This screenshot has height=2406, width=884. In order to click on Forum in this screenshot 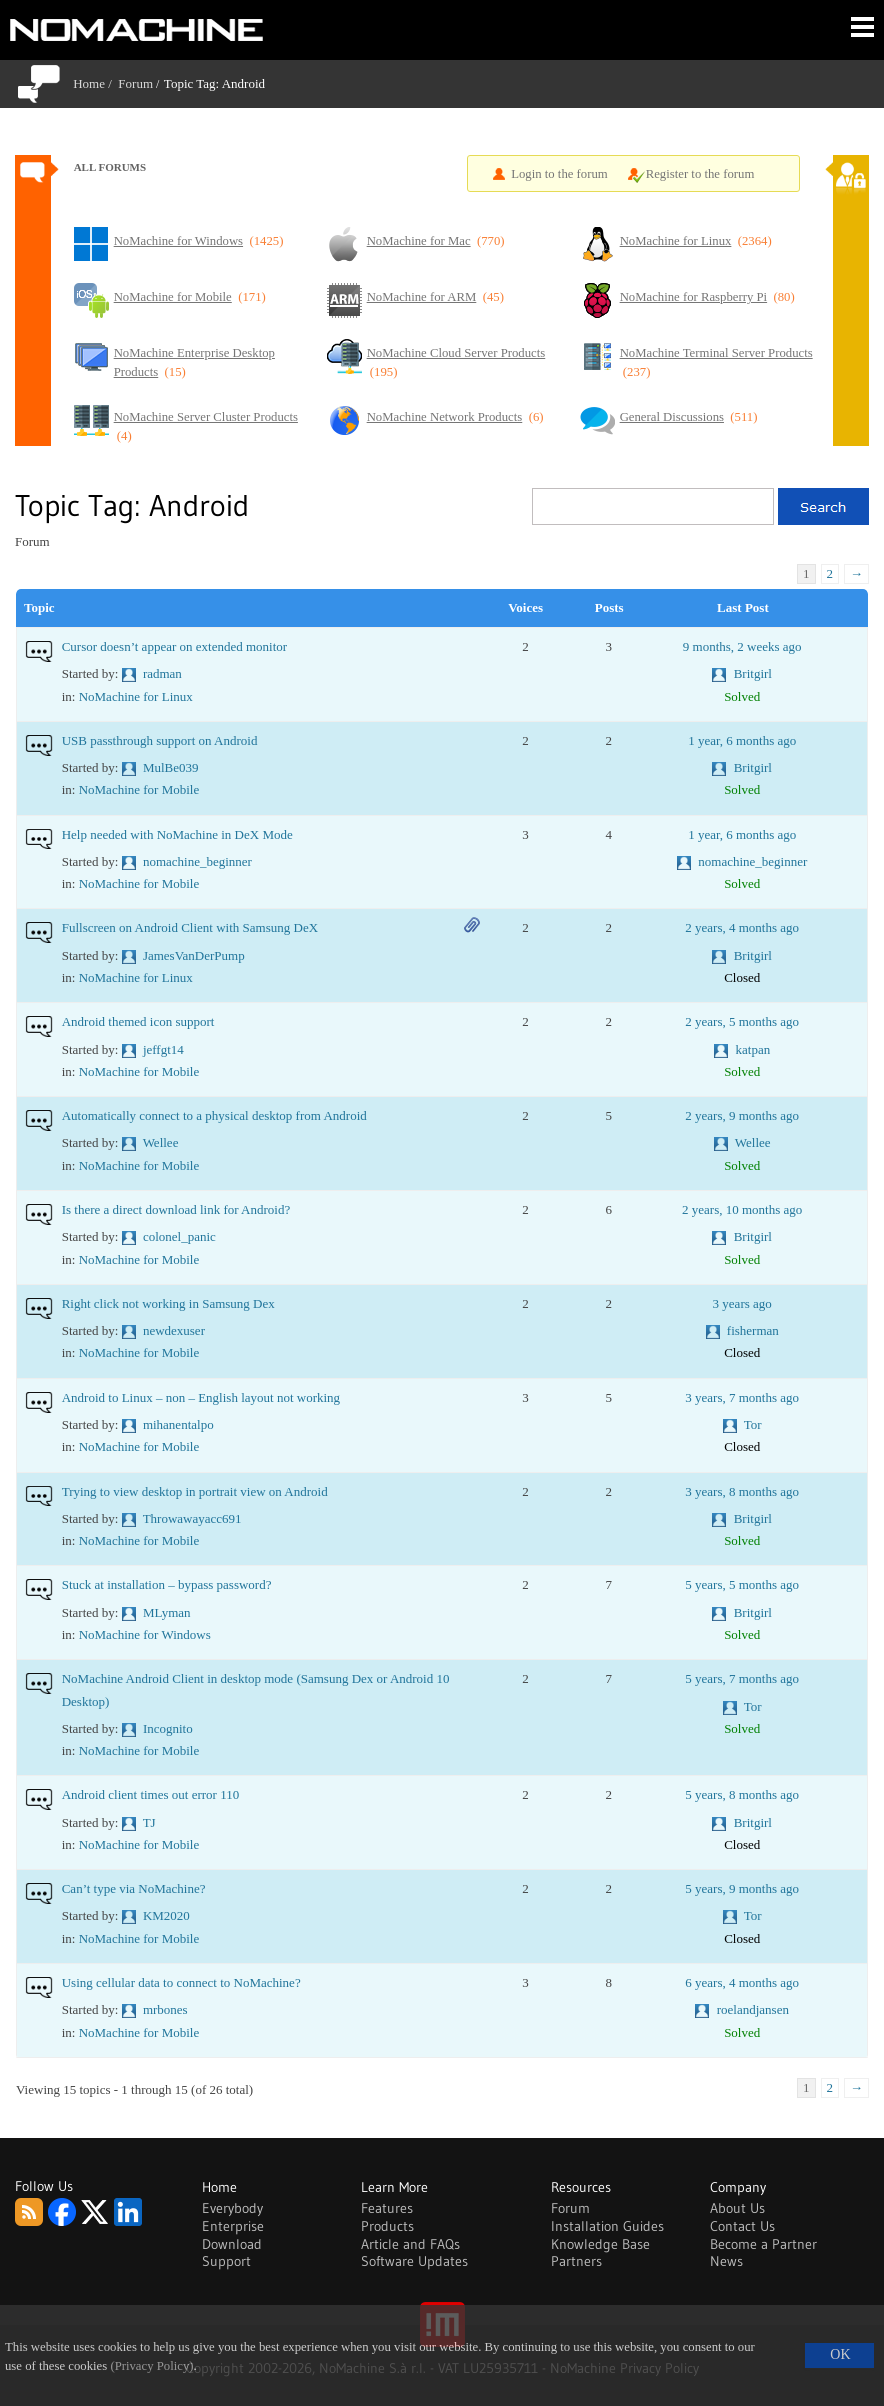, I will do `click(135, 83)`.